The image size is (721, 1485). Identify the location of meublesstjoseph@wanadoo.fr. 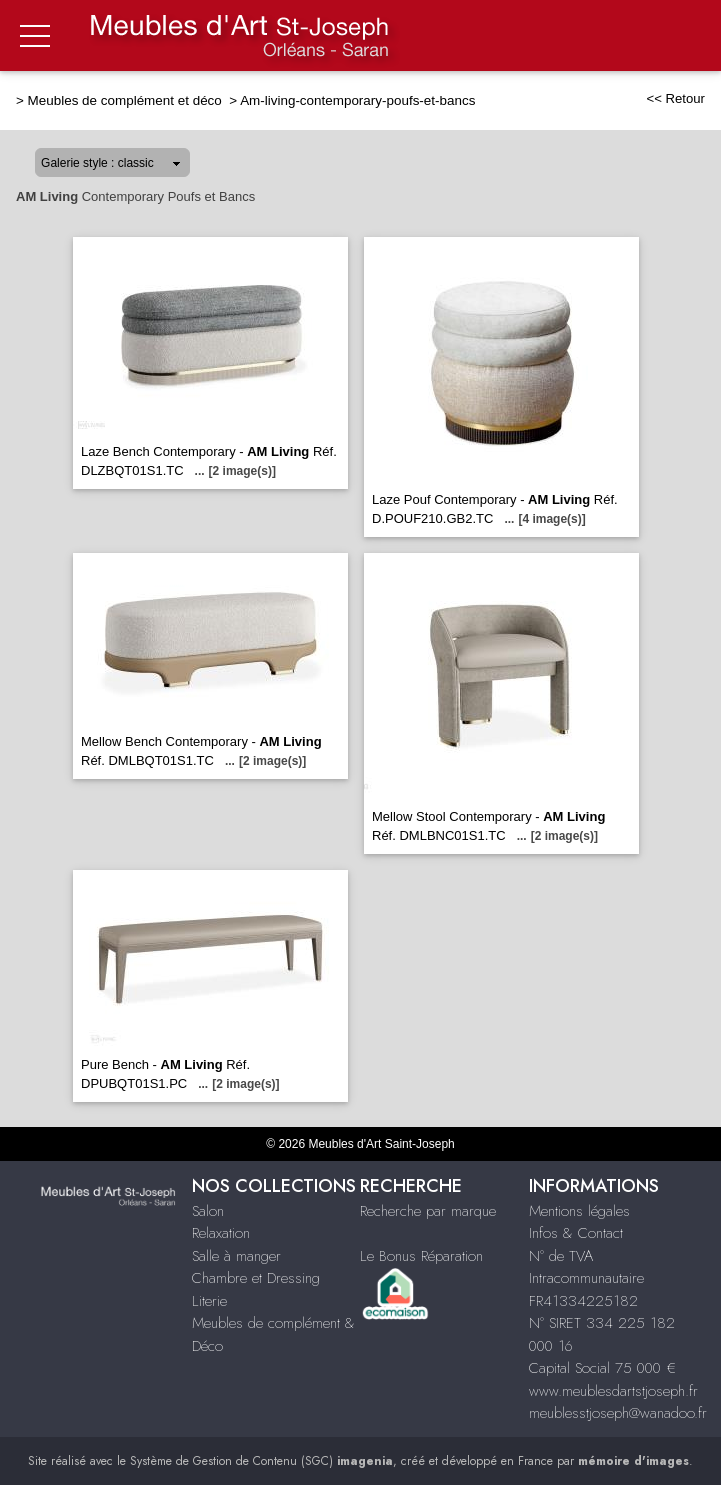
(618, 1413).